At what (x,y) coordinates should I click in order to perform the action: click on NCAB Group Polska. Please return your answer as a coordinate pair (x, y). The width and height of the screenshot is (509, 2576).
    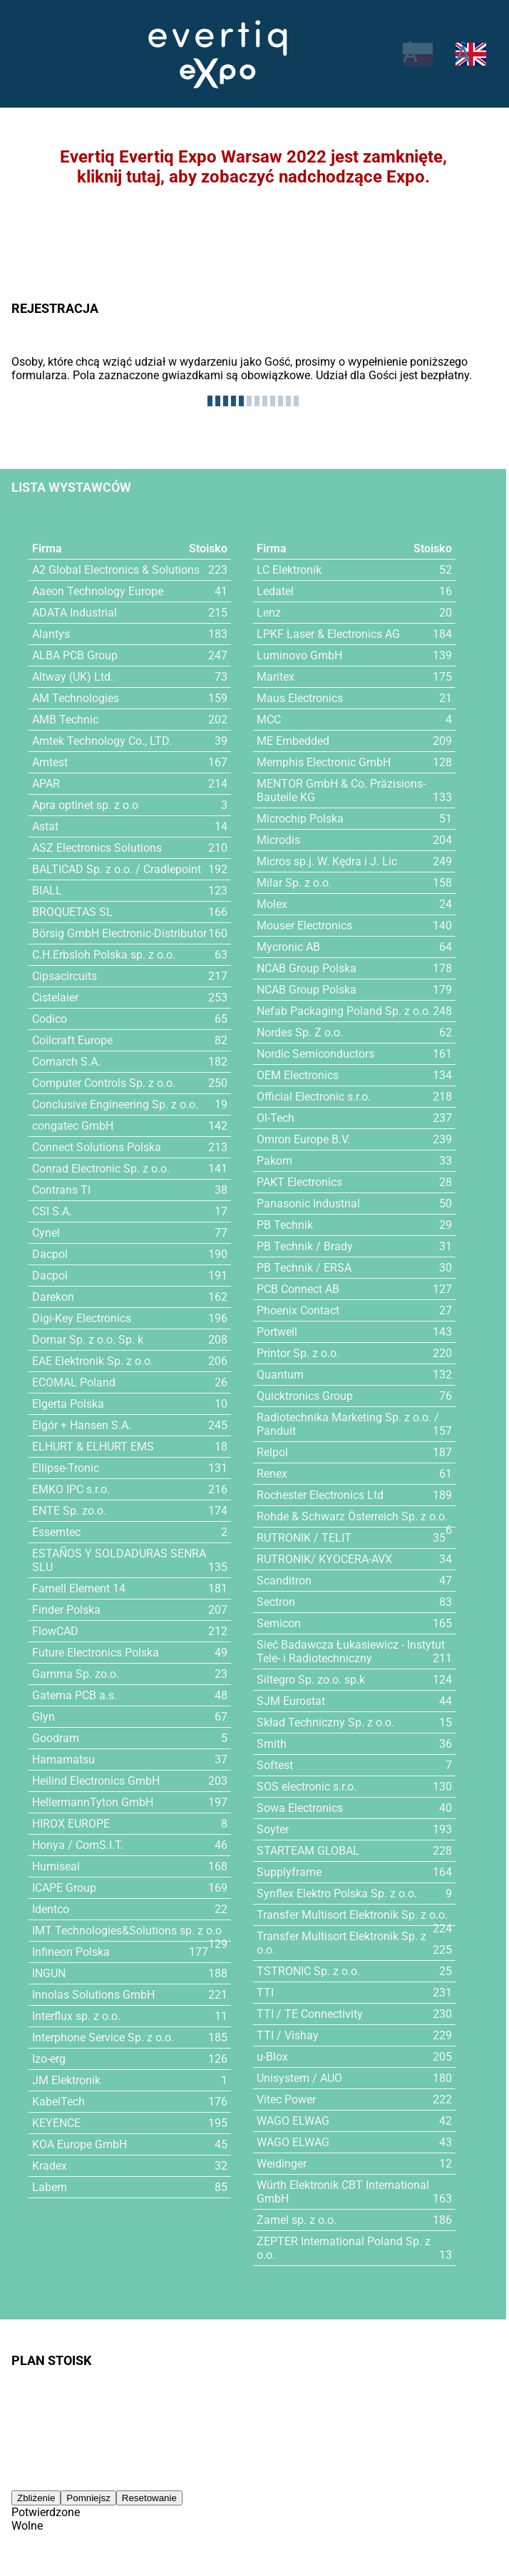
    Looking at the image, I should click on (307, 968).